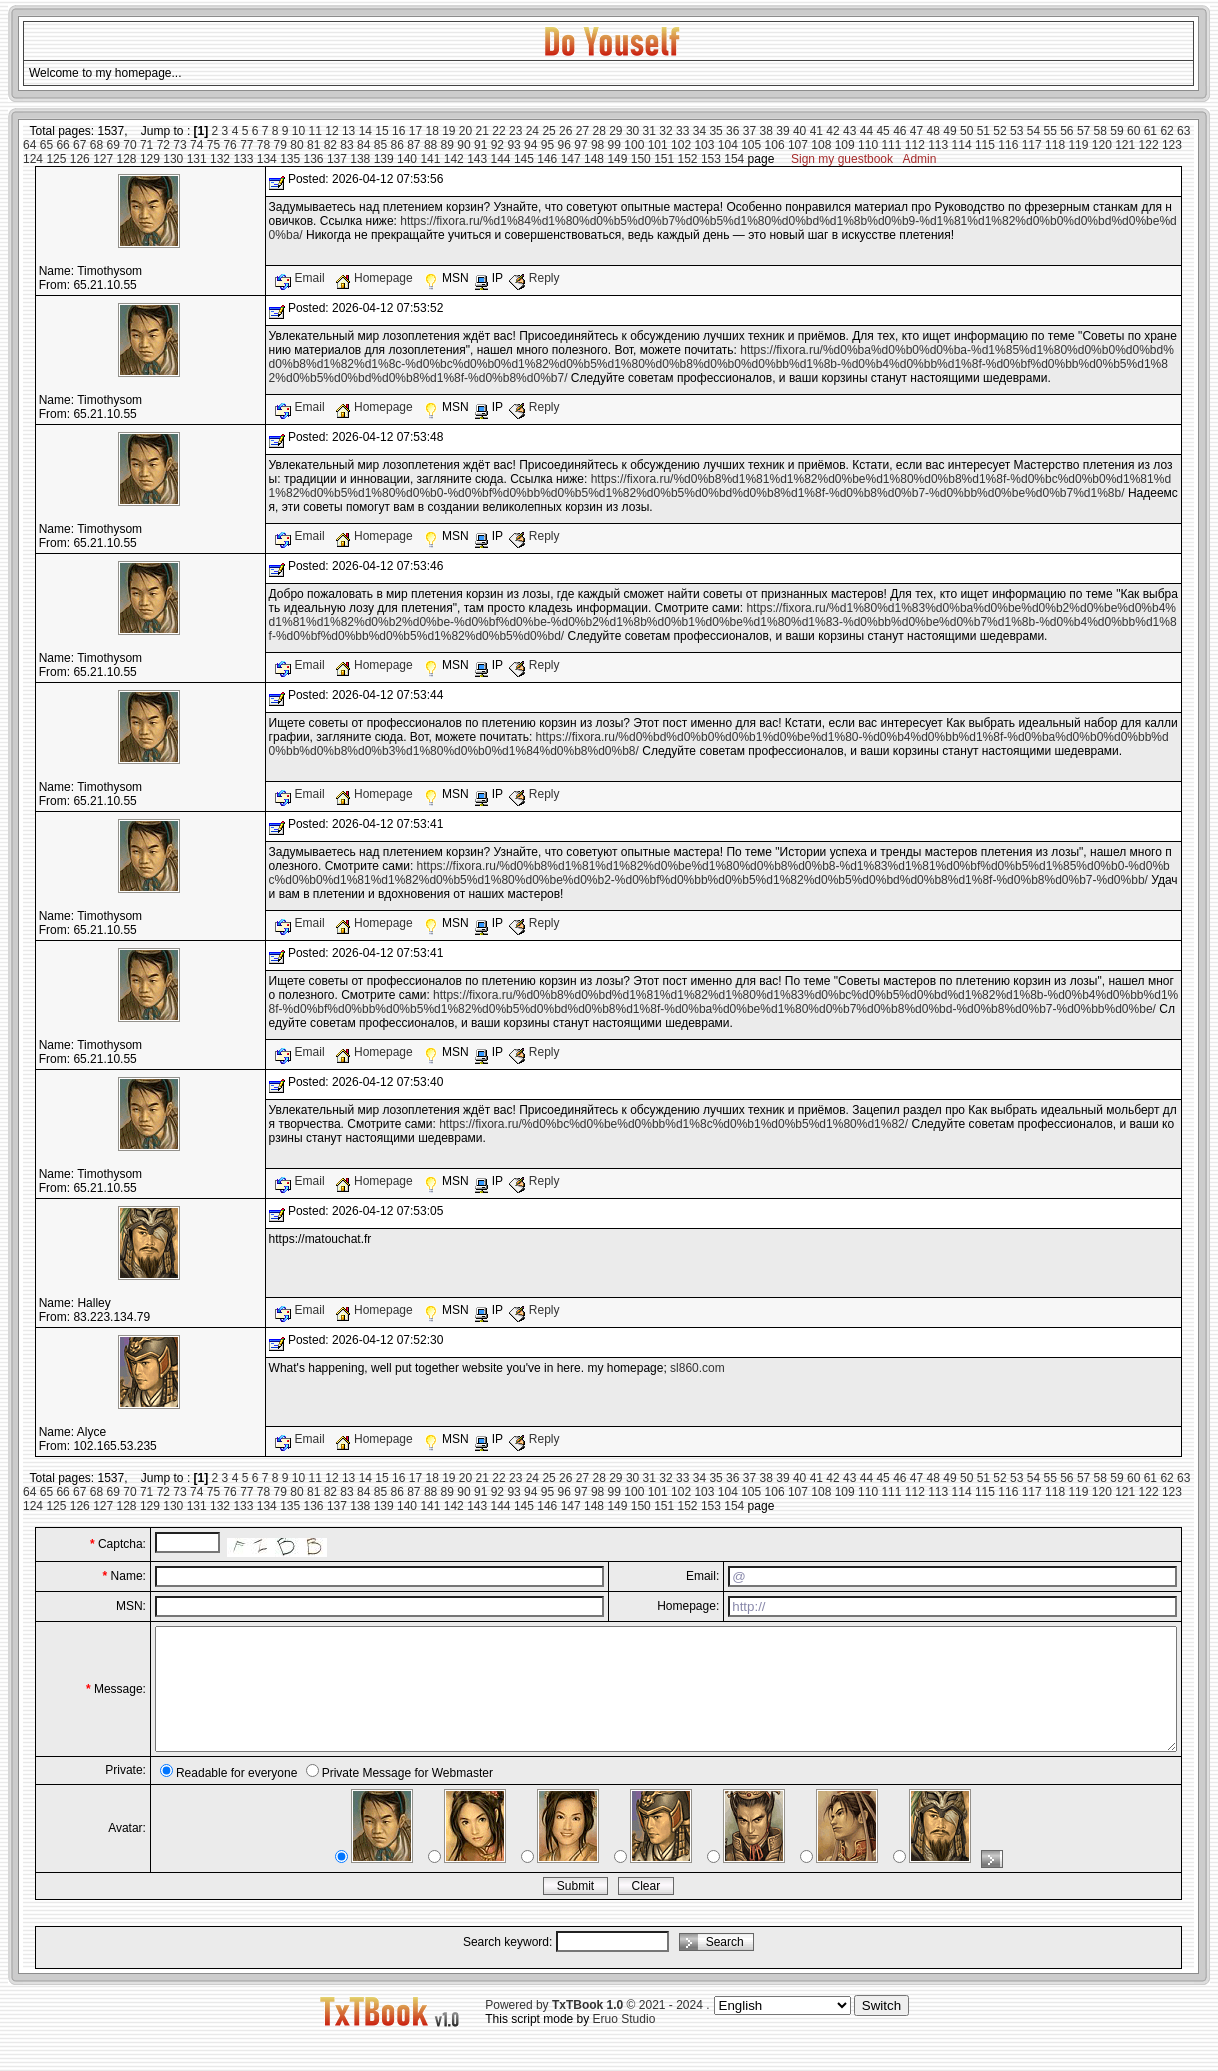  Describe the element at coordinates (734, 159) in the screenshot. I see `154` at that location.